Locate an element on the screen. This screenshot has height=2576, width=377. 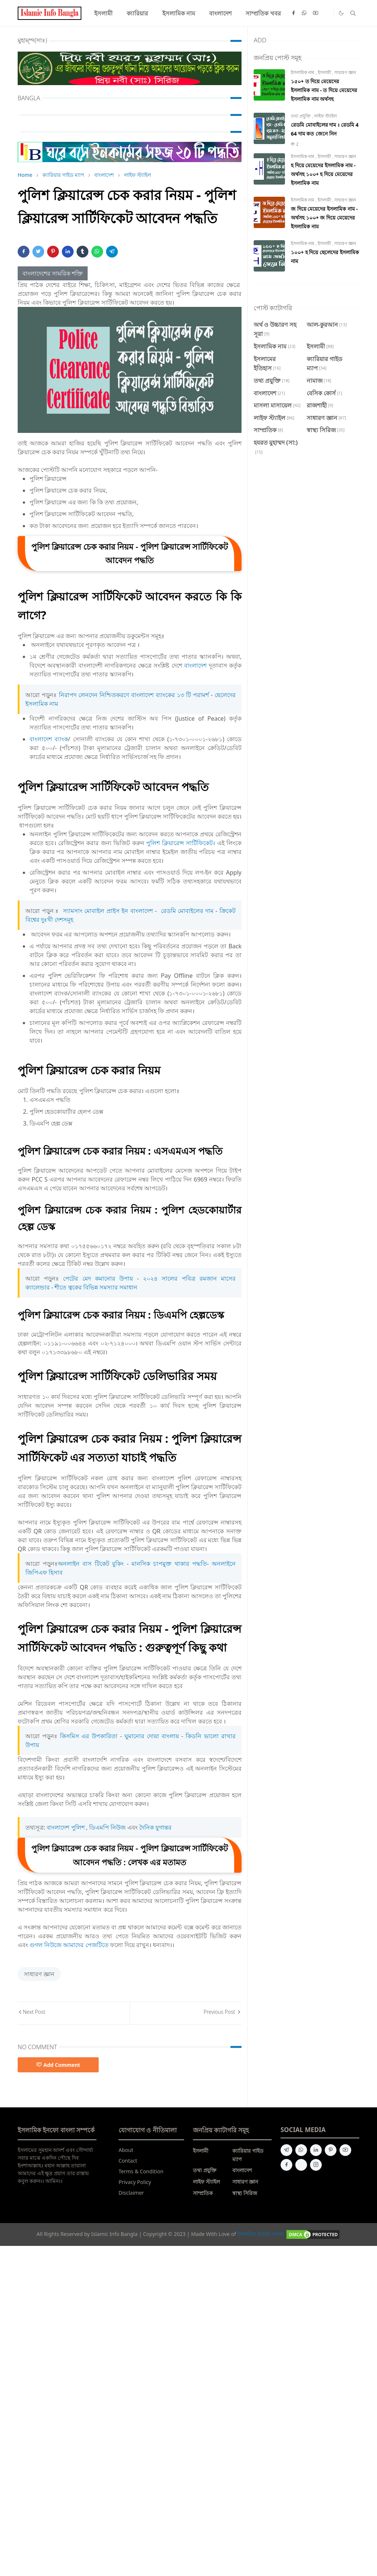
মানসিক চাপমুক্ত থাকার পদ্ধতি is located at coordinates (169, 1564).